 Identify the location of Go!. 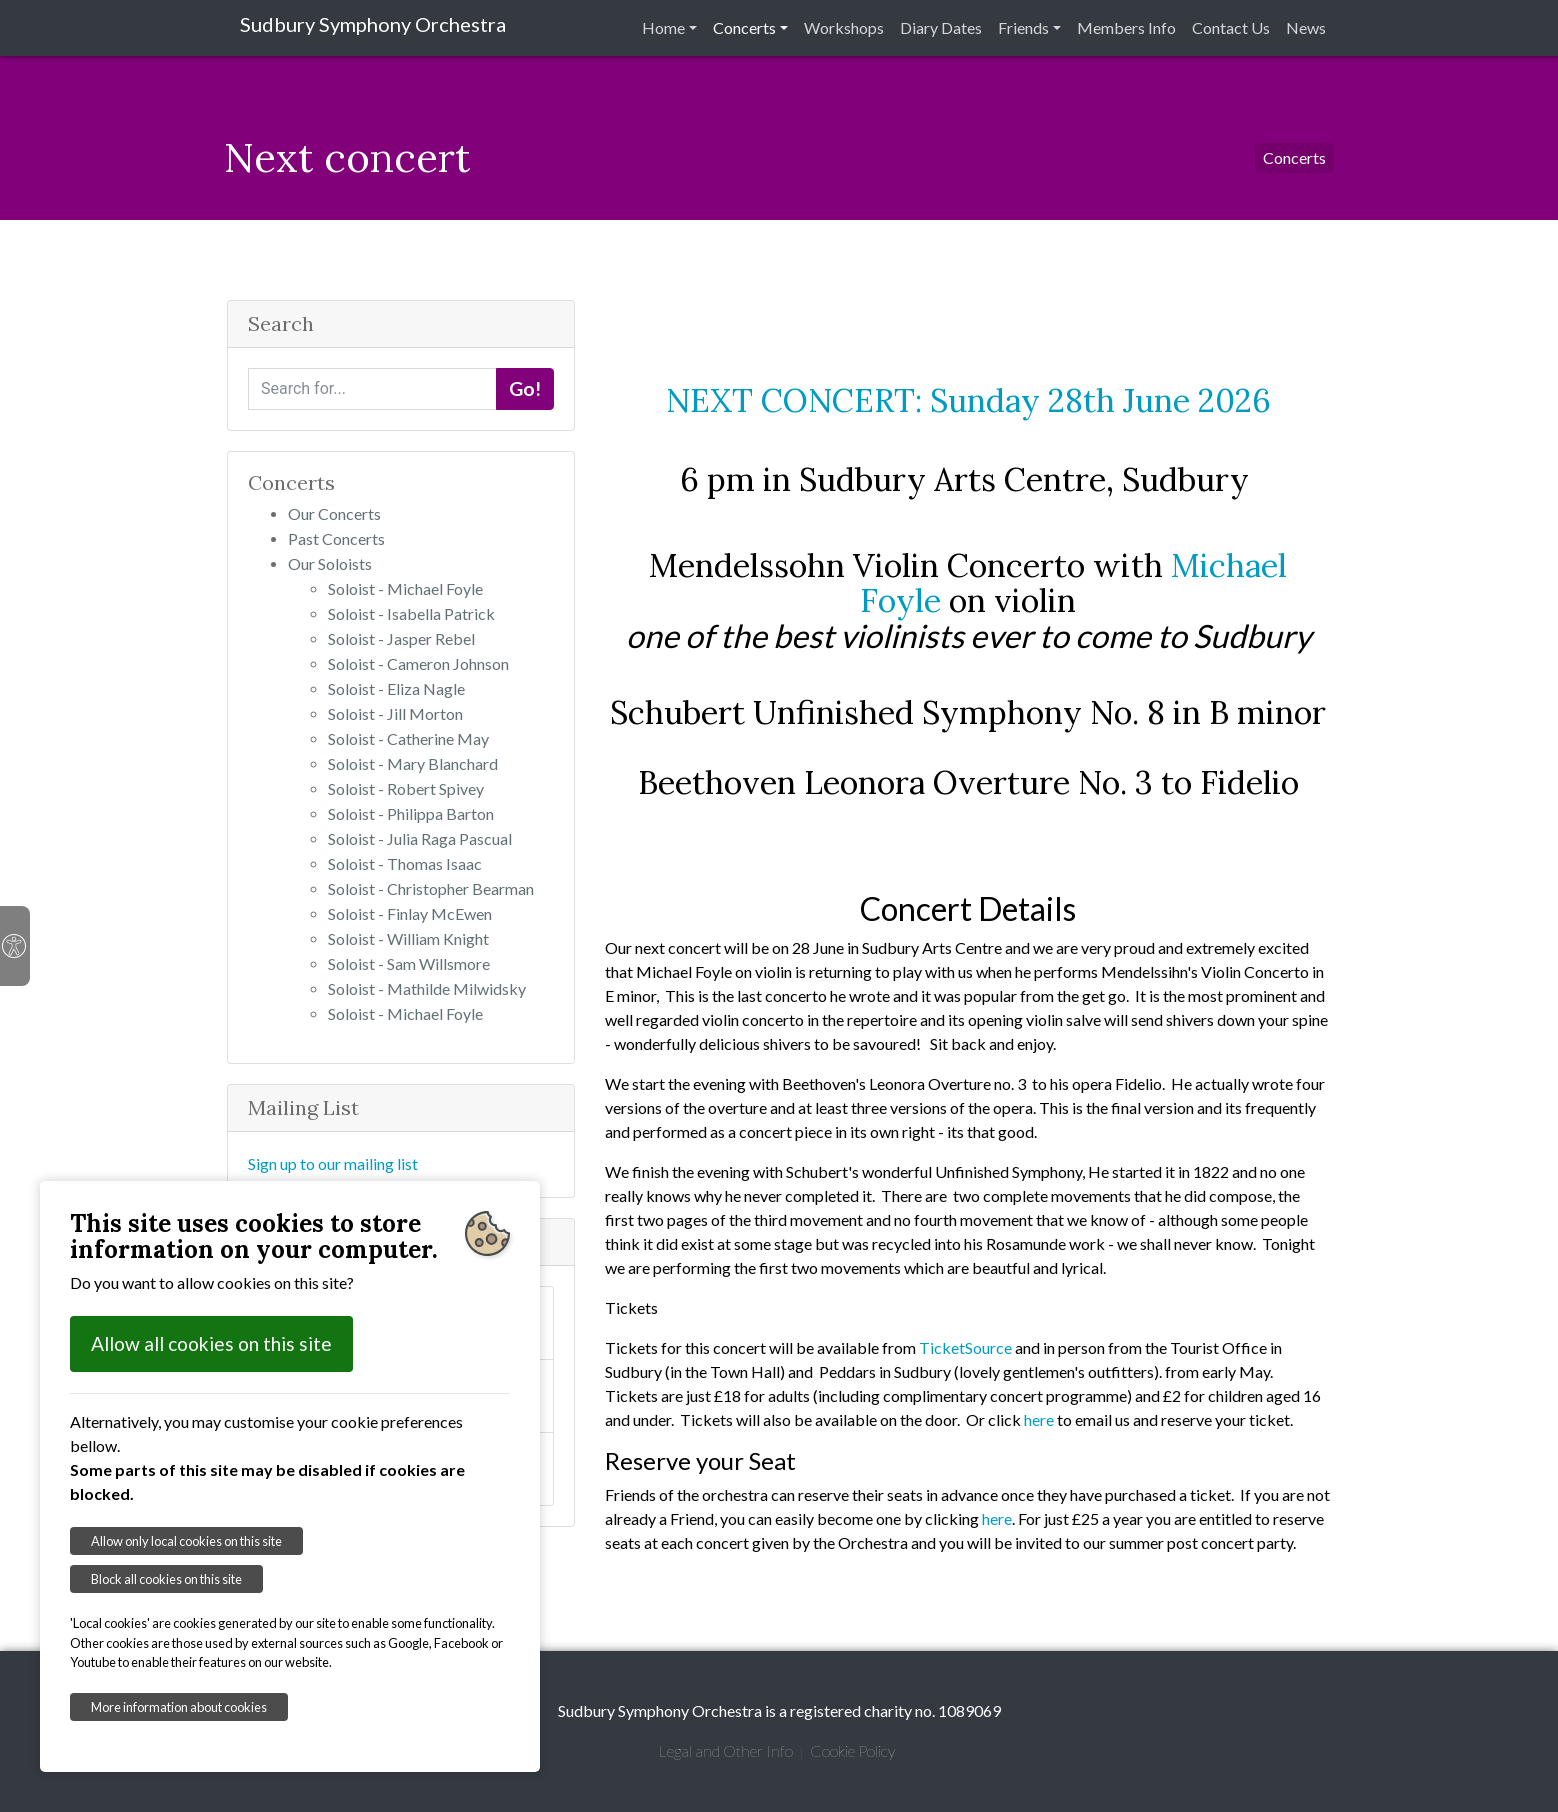
(525, 388).